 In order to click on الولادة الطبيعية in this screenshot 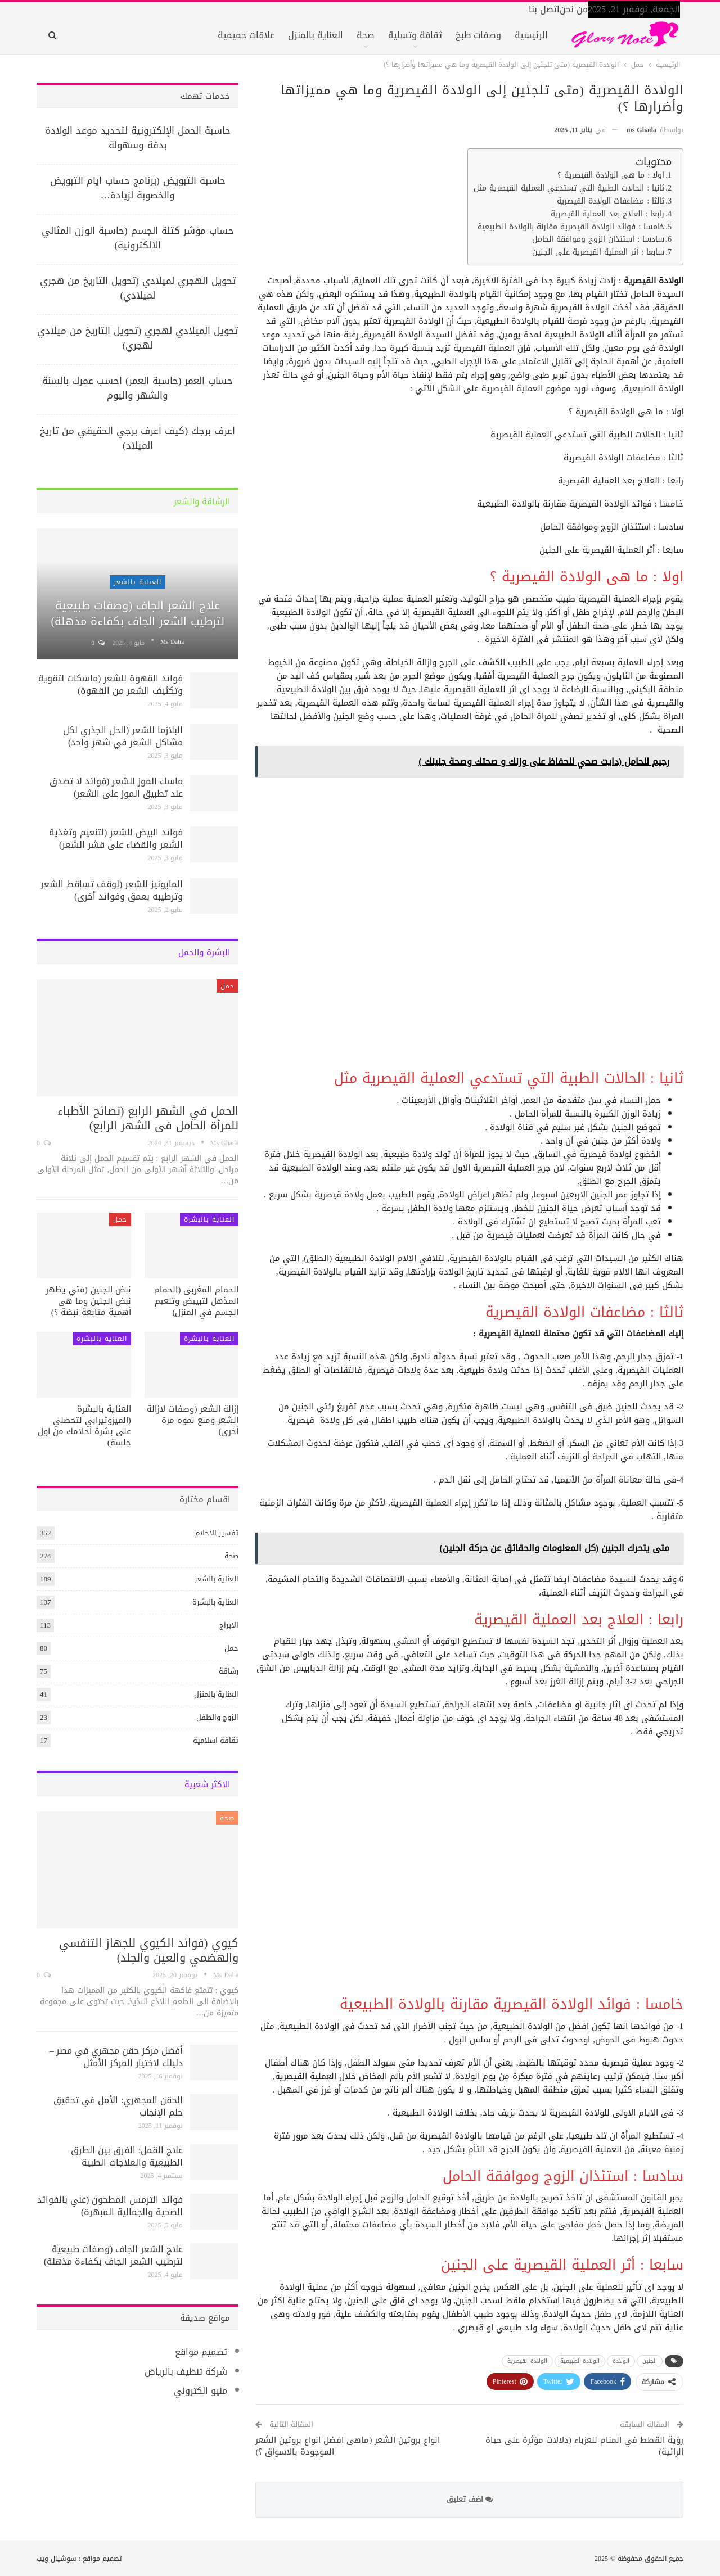, I will do `click(580, 2361)`.